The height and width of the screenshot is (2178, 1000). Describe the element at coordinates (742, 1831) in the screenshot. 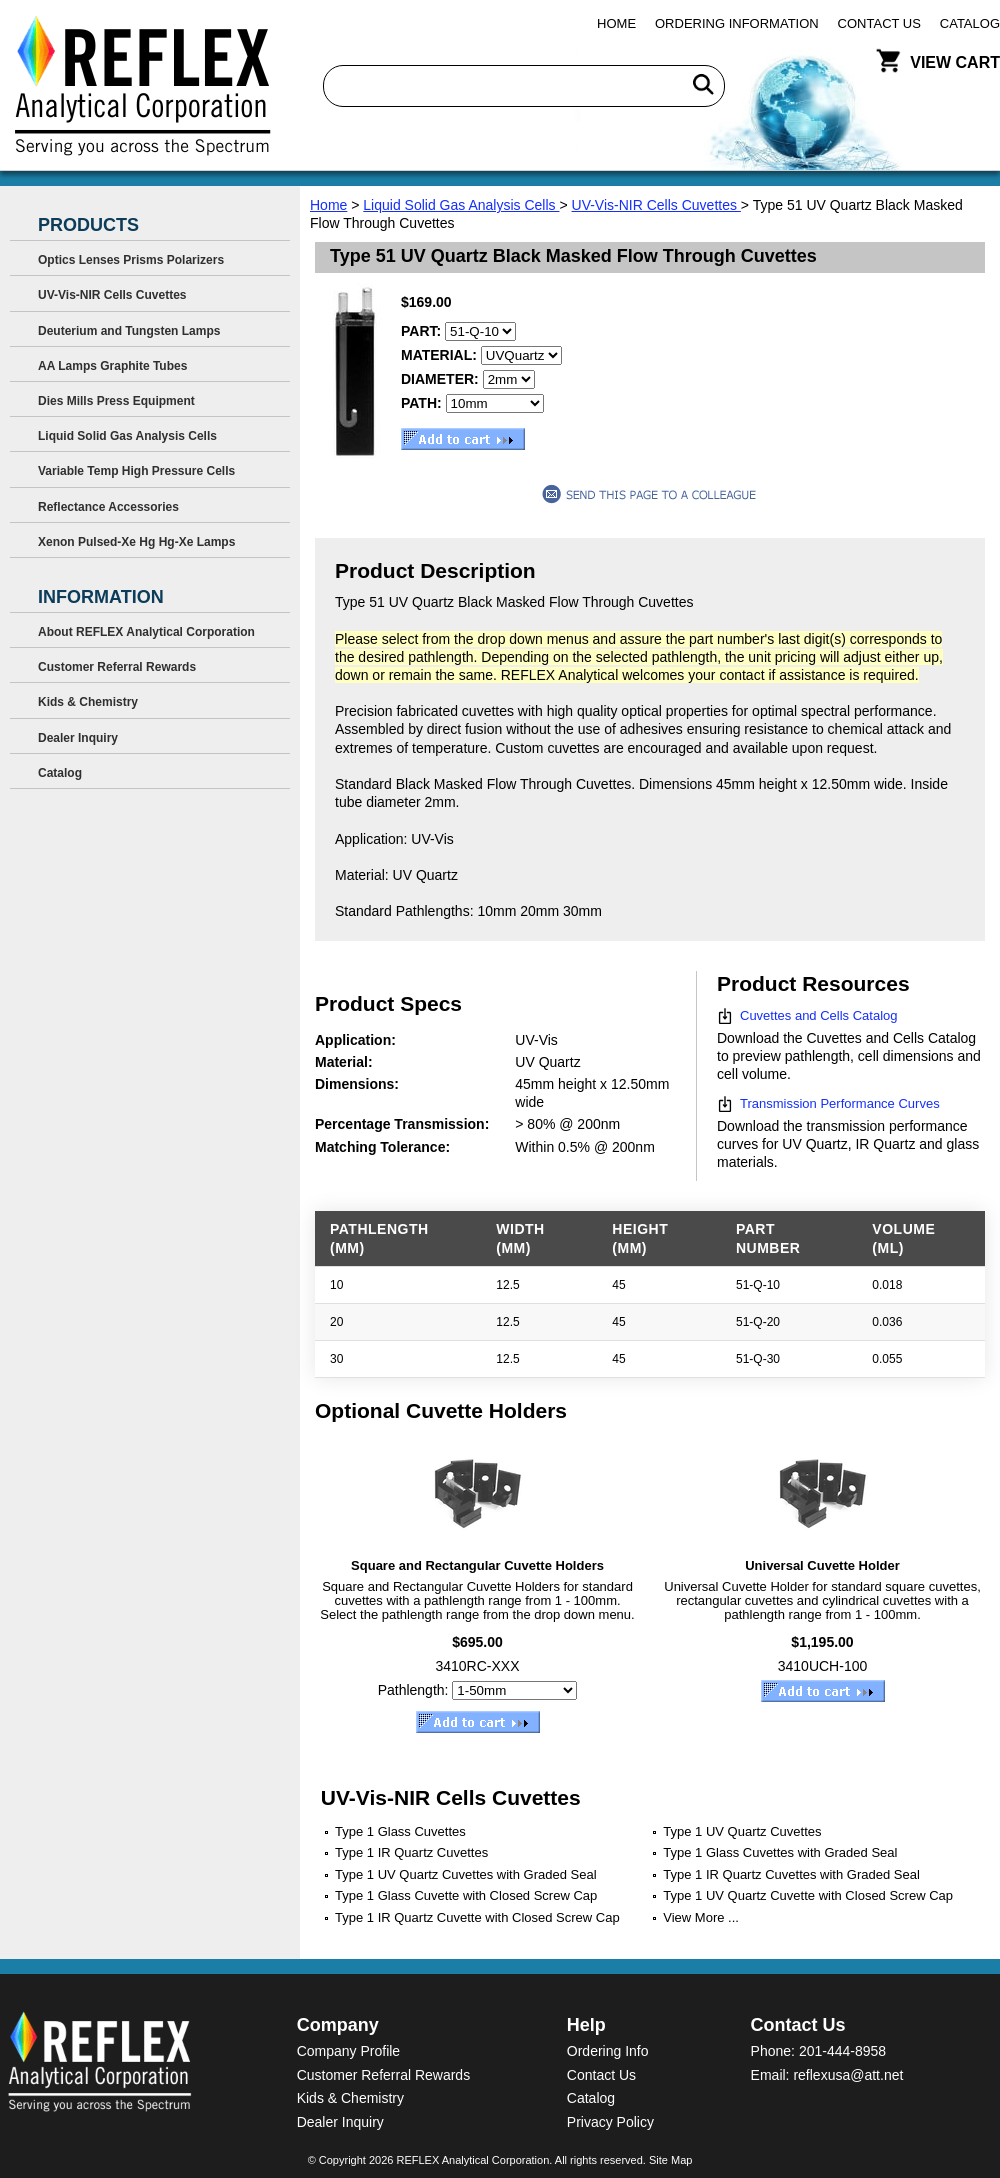

I see `Type 1 UV Quartz Cuvettes` at that location.